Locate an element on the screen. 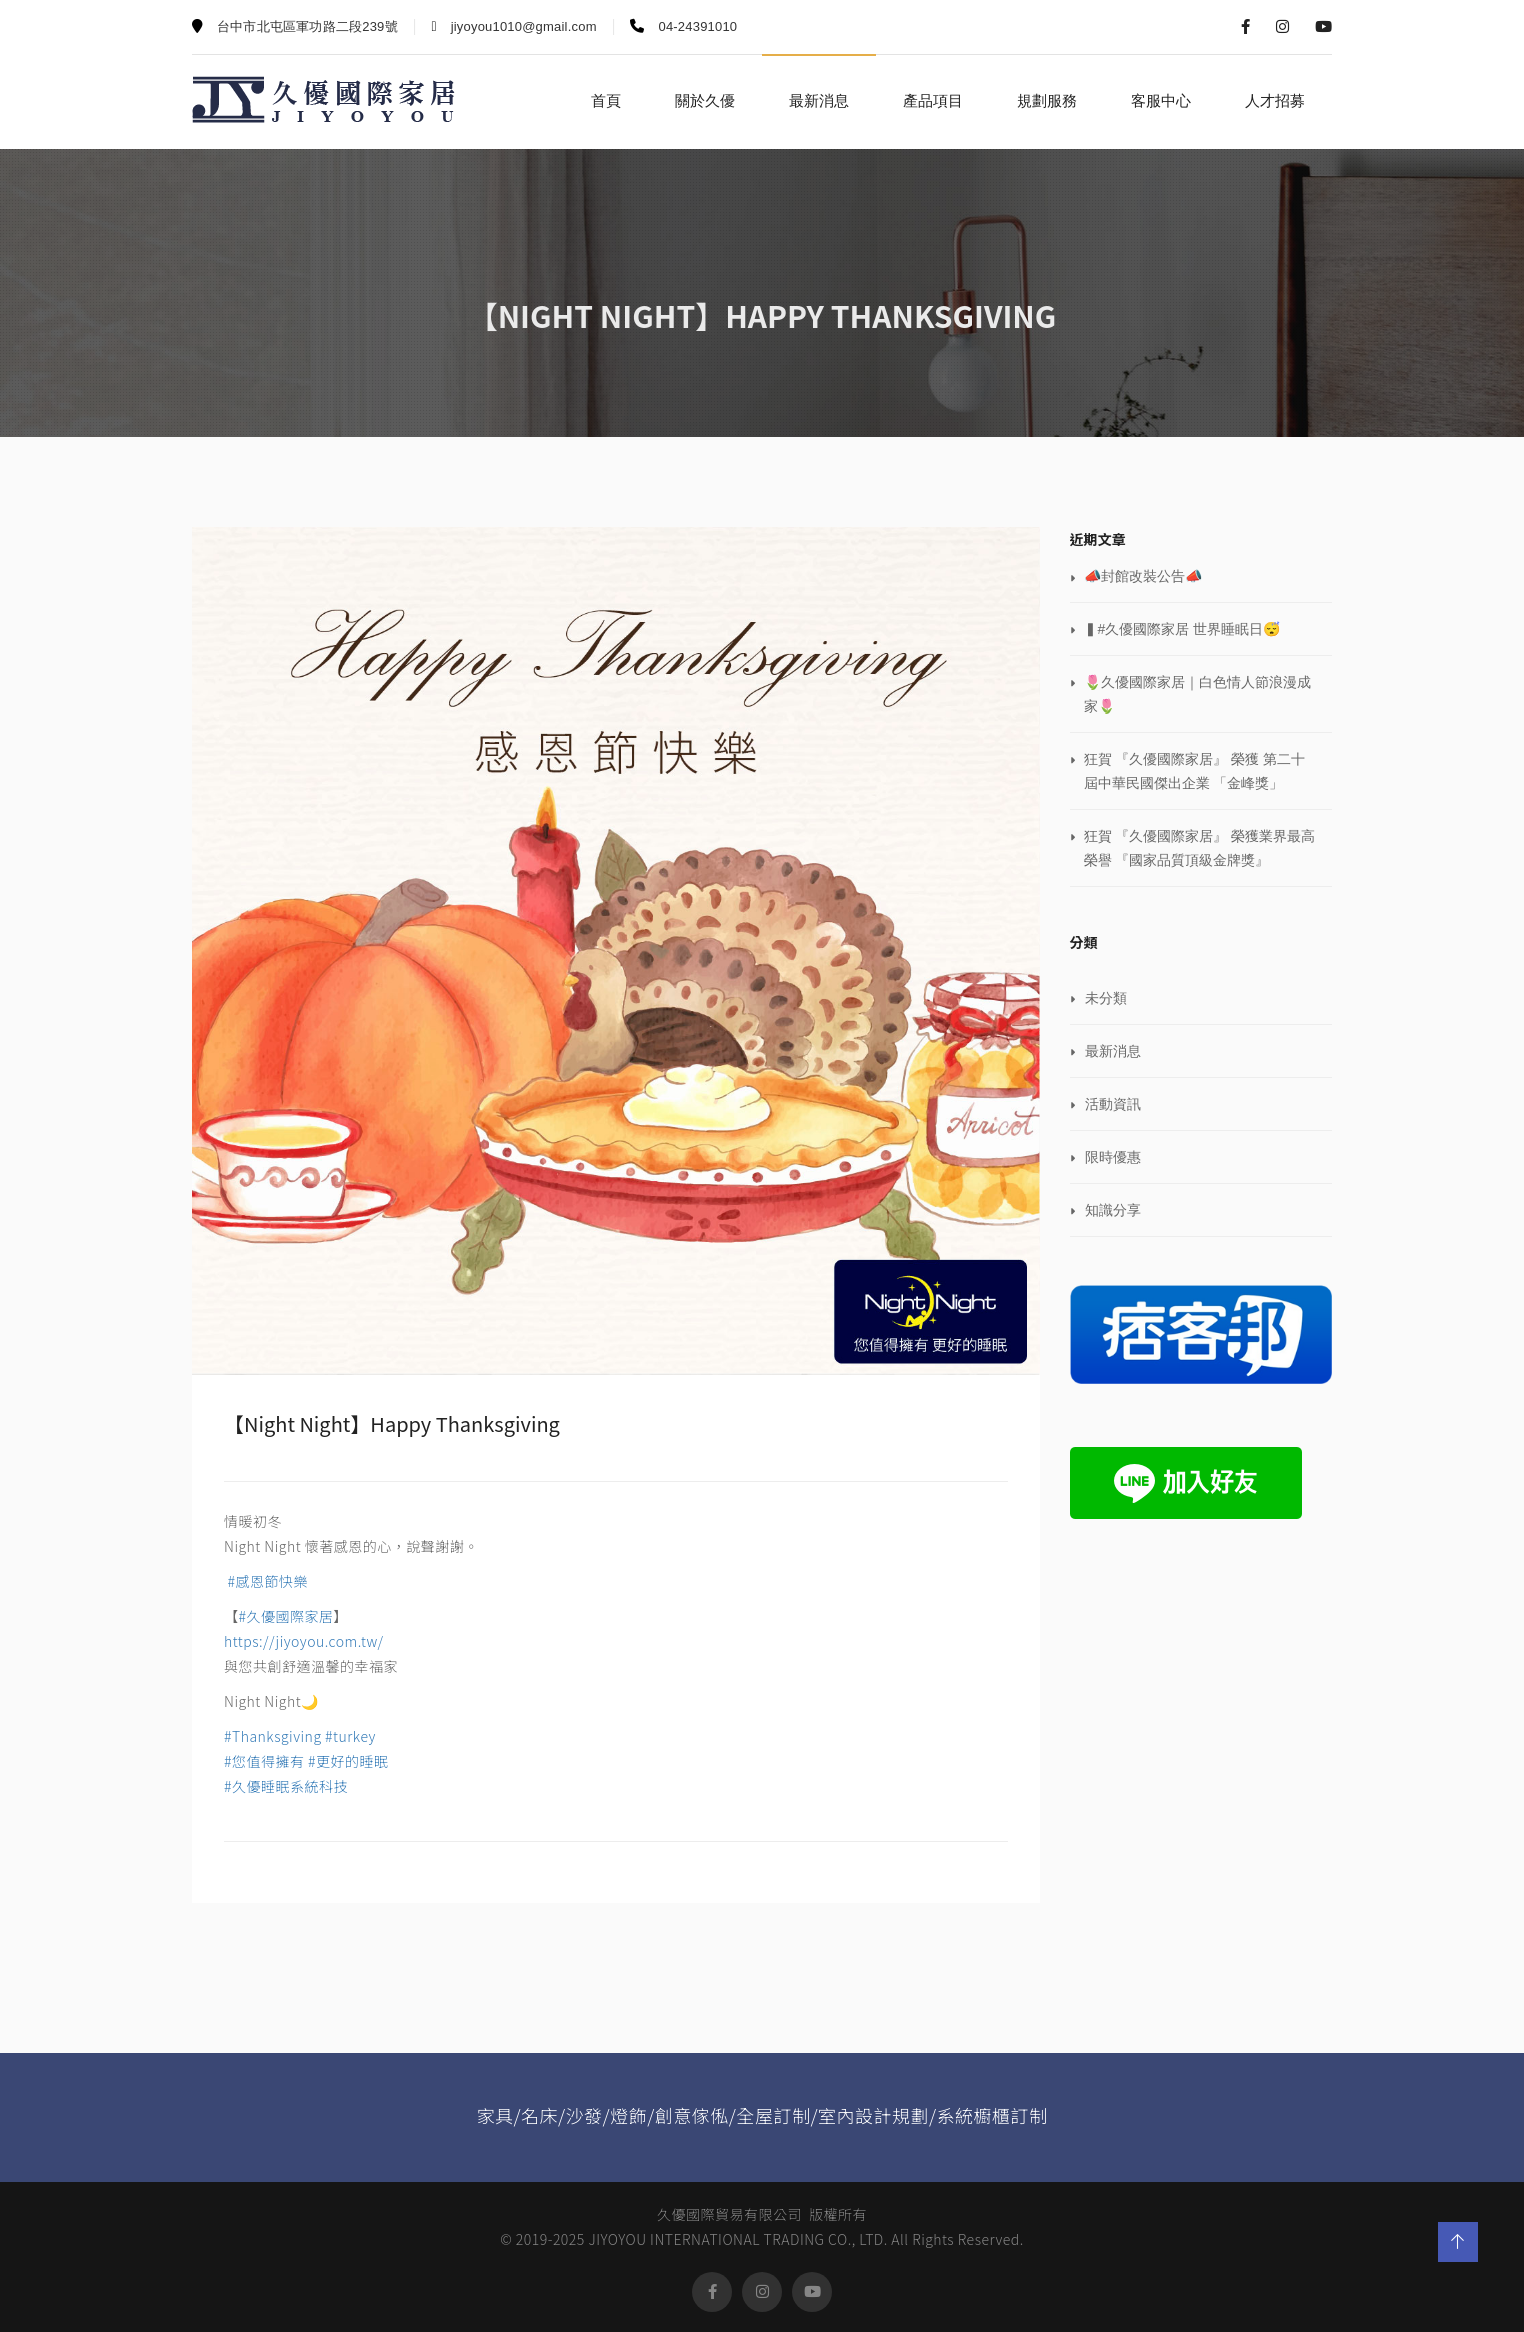  未分類 is located at coordinates (1106, 998).